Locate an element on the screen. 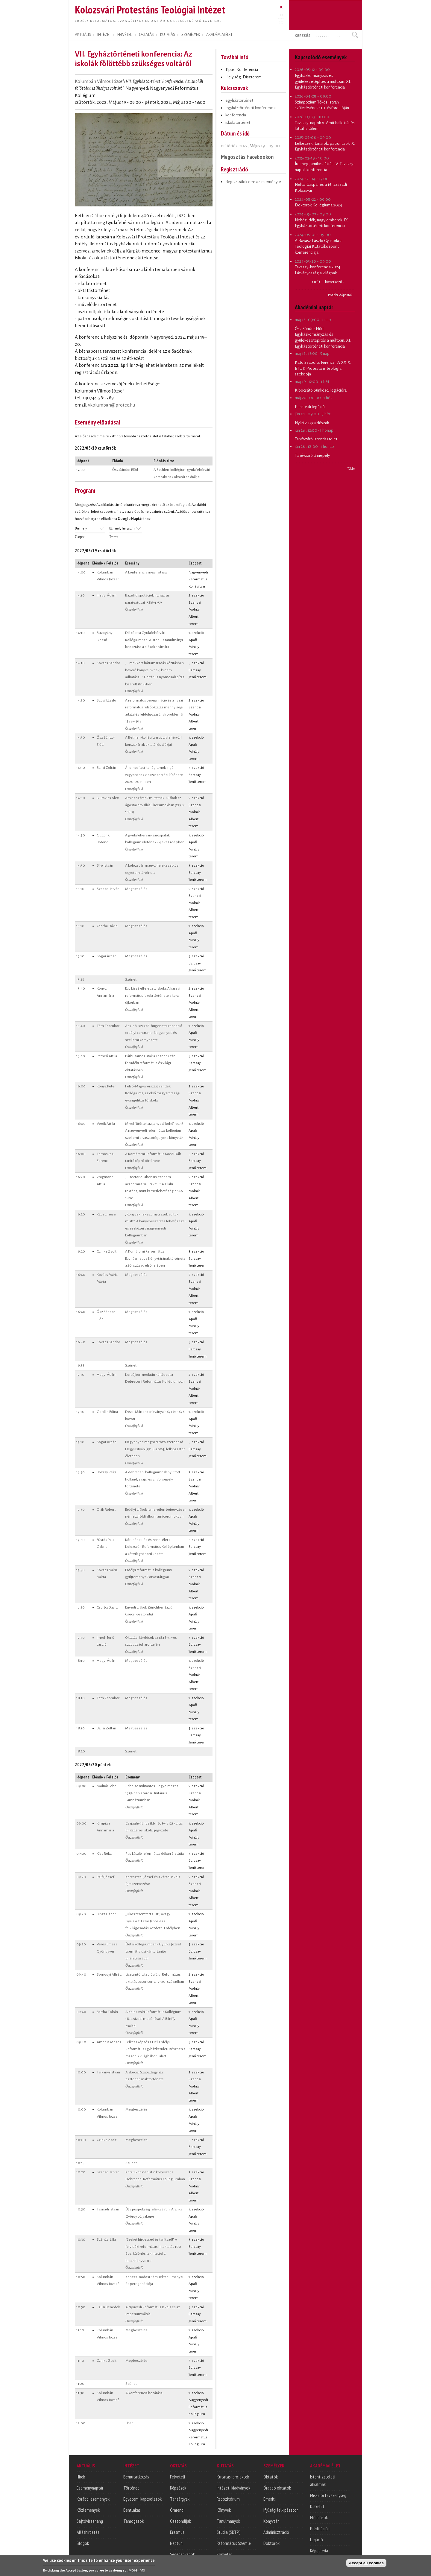 Image resolution: width=431 pixels, height=2576 pixels. Regisztrálok erre az eseményre is located at coordinates (253, 181).